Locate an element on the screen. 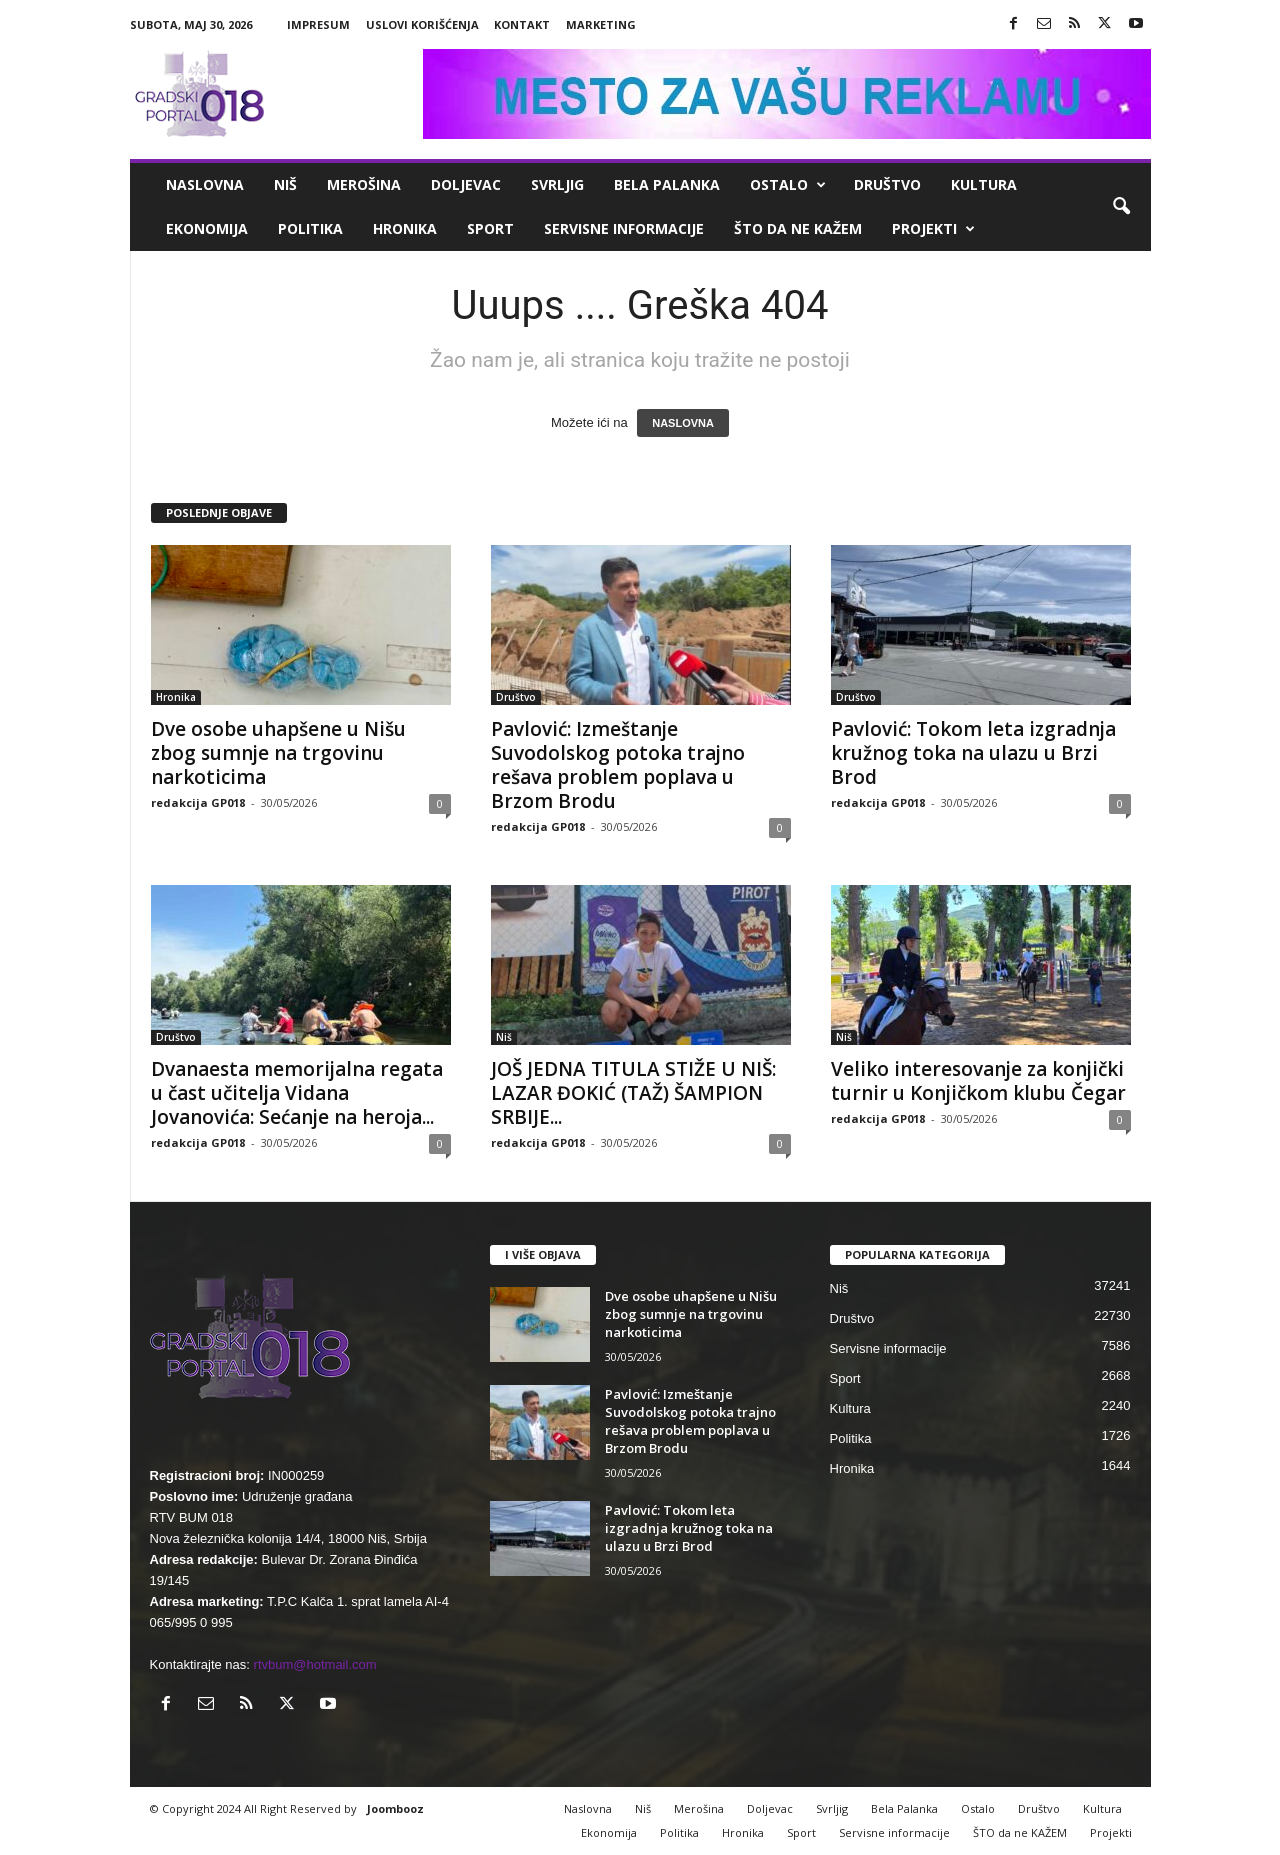  Niš is located at coordinates (285, 184).